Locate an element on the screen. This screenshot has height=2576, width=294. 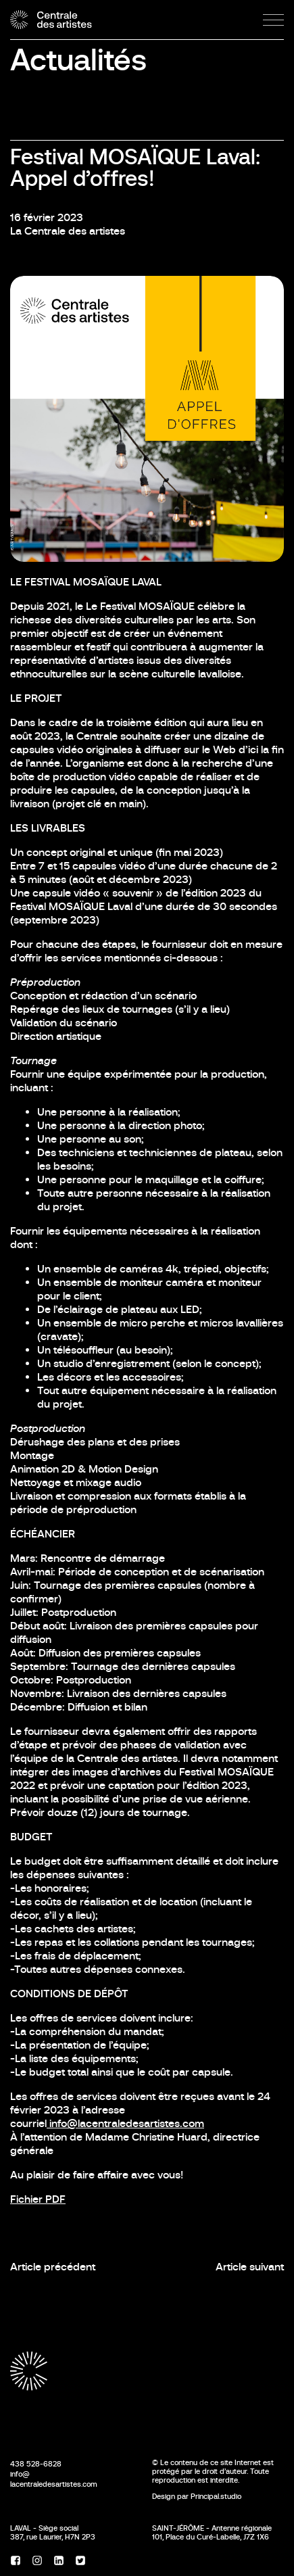
info@lacentraledesartistes.com is located at coordinates (125, 2123).